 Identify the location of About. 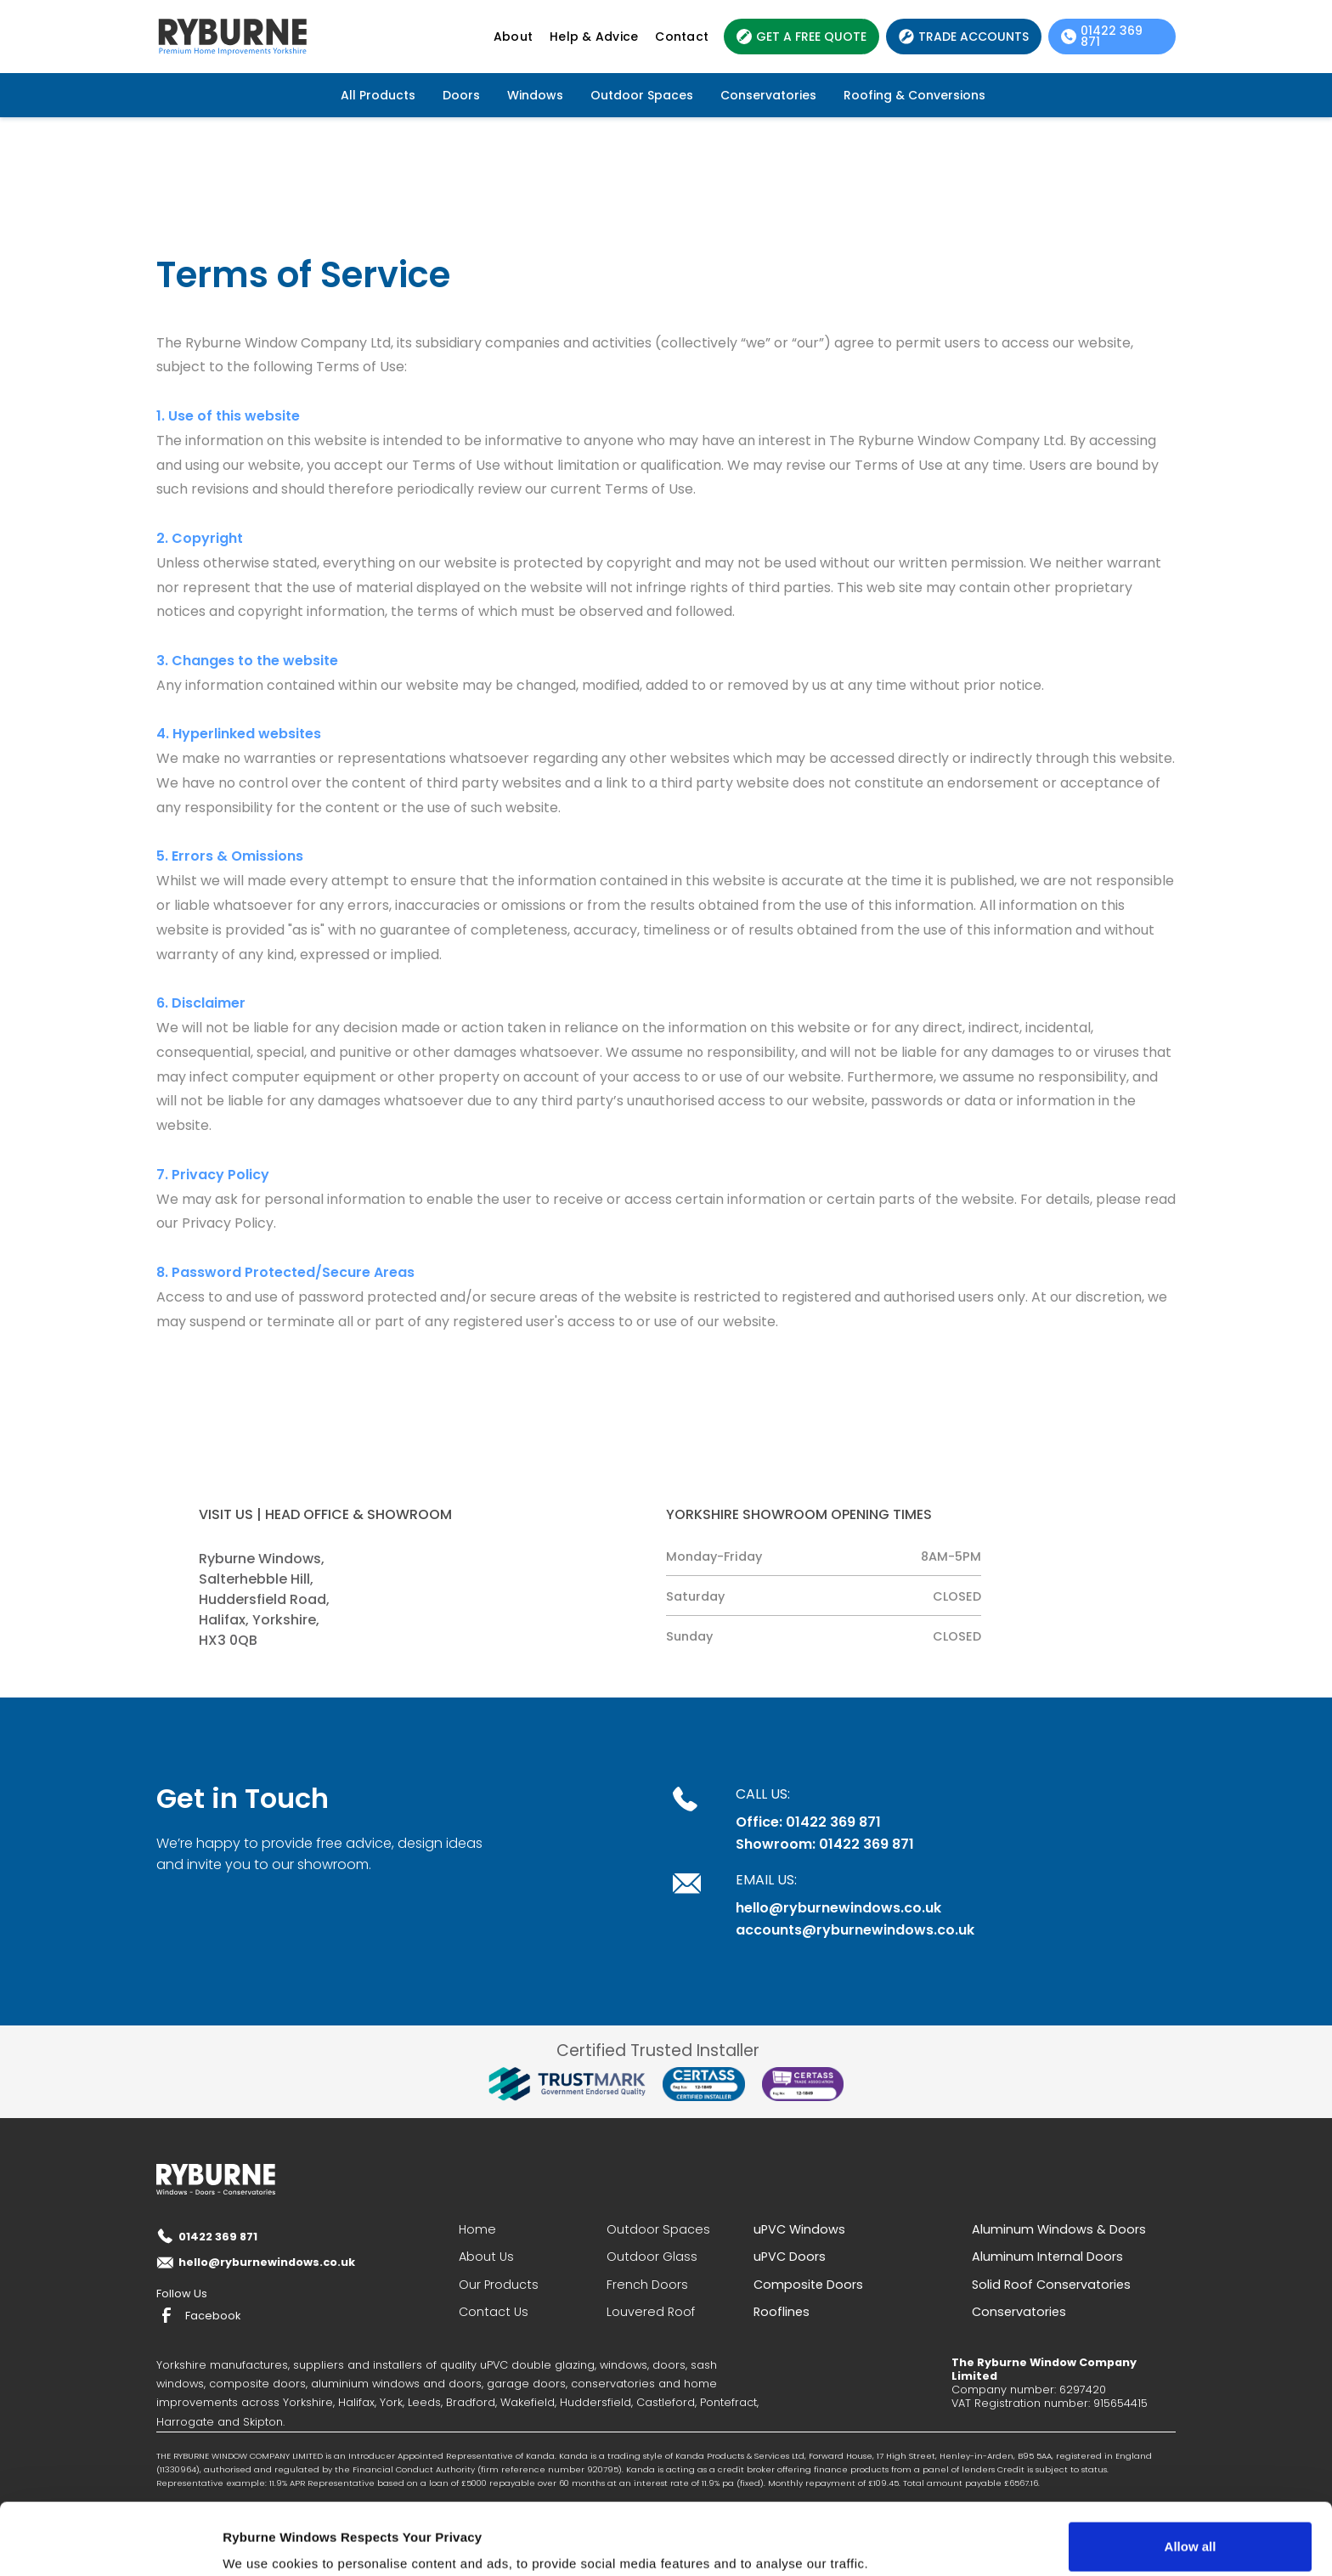
(513, 36).